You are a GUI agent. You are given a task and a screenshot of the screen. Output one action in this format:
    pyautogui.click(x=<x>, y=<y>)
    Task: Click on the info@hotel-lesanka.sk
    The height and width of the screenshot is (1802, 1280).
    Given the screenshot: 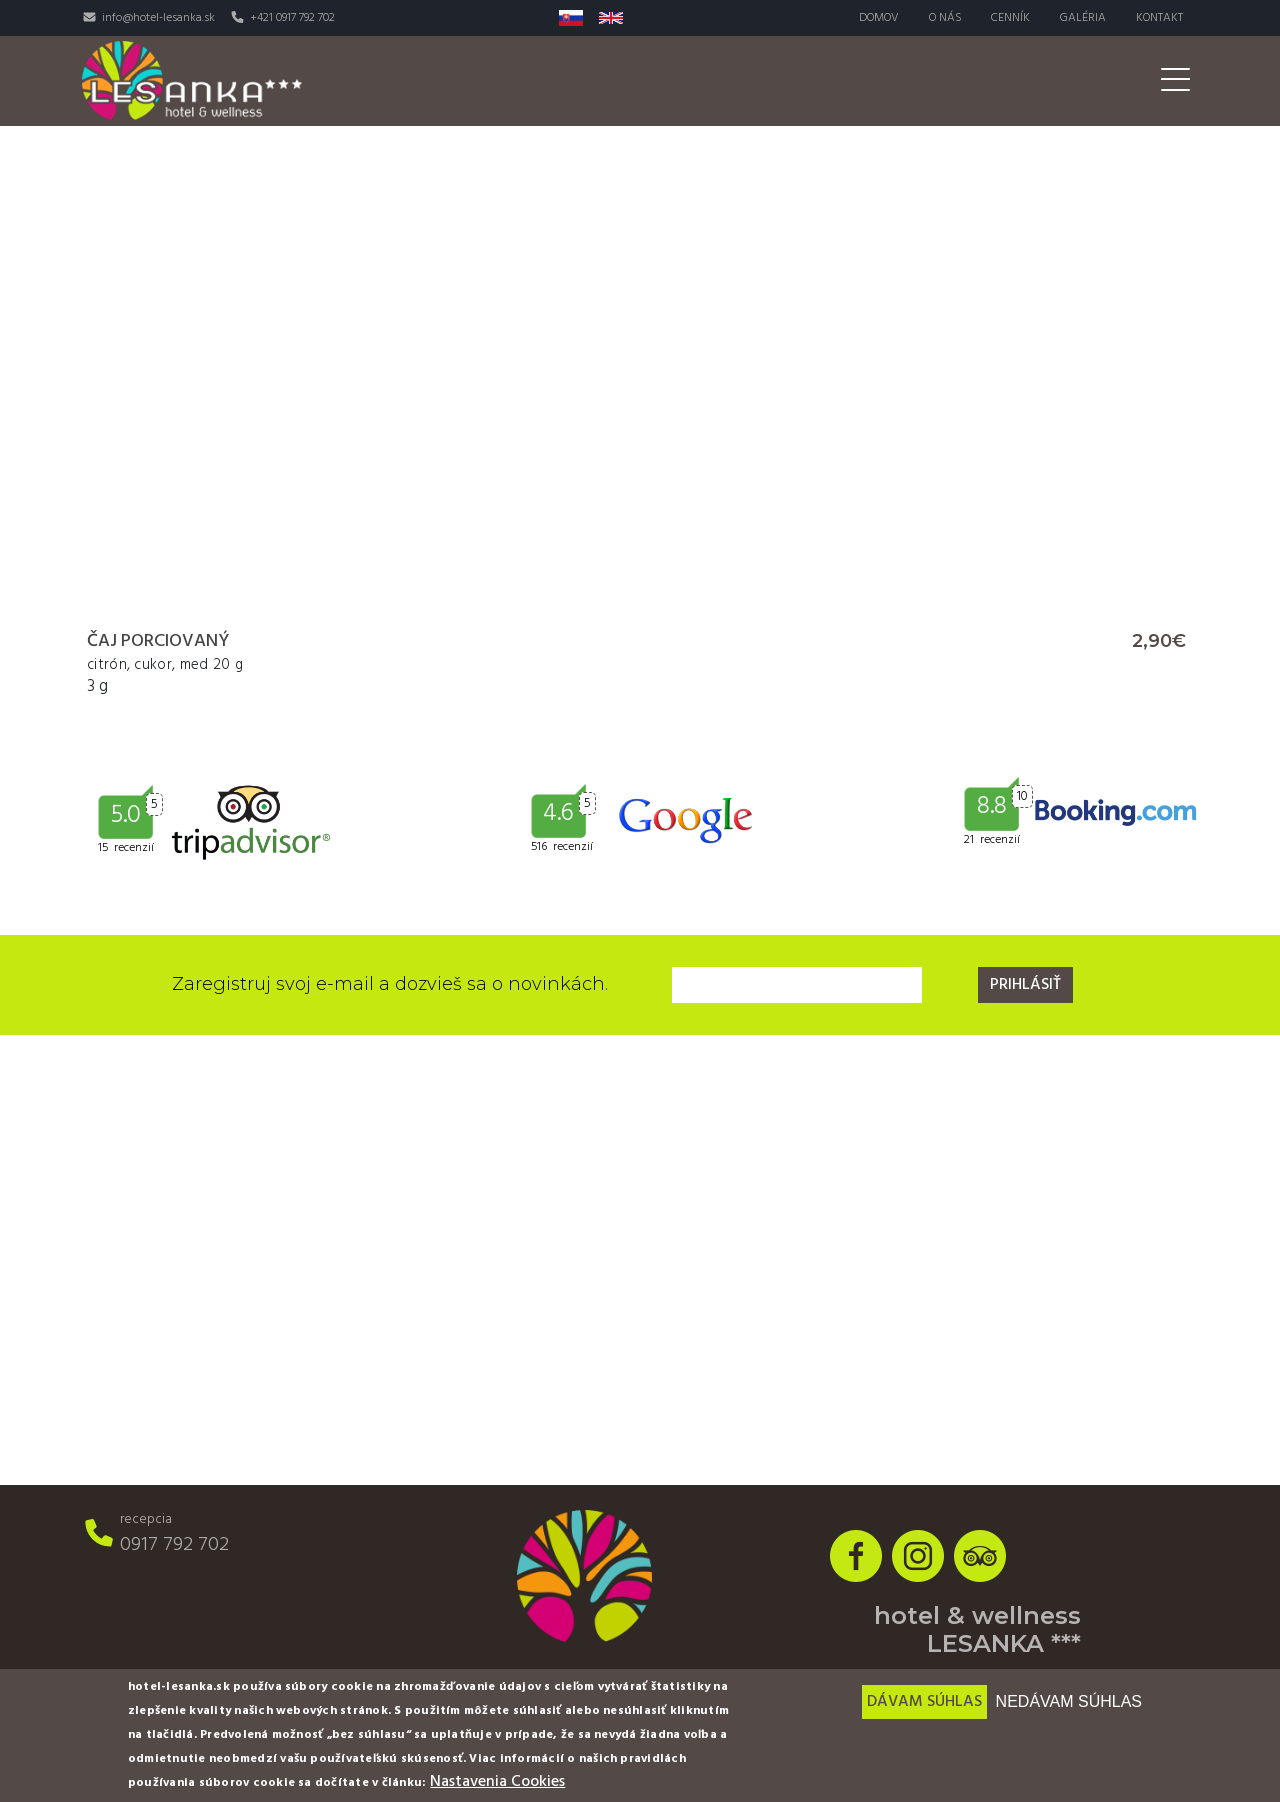 What is the action you would take?
    pyautogui.click(x=158, y=18)
    